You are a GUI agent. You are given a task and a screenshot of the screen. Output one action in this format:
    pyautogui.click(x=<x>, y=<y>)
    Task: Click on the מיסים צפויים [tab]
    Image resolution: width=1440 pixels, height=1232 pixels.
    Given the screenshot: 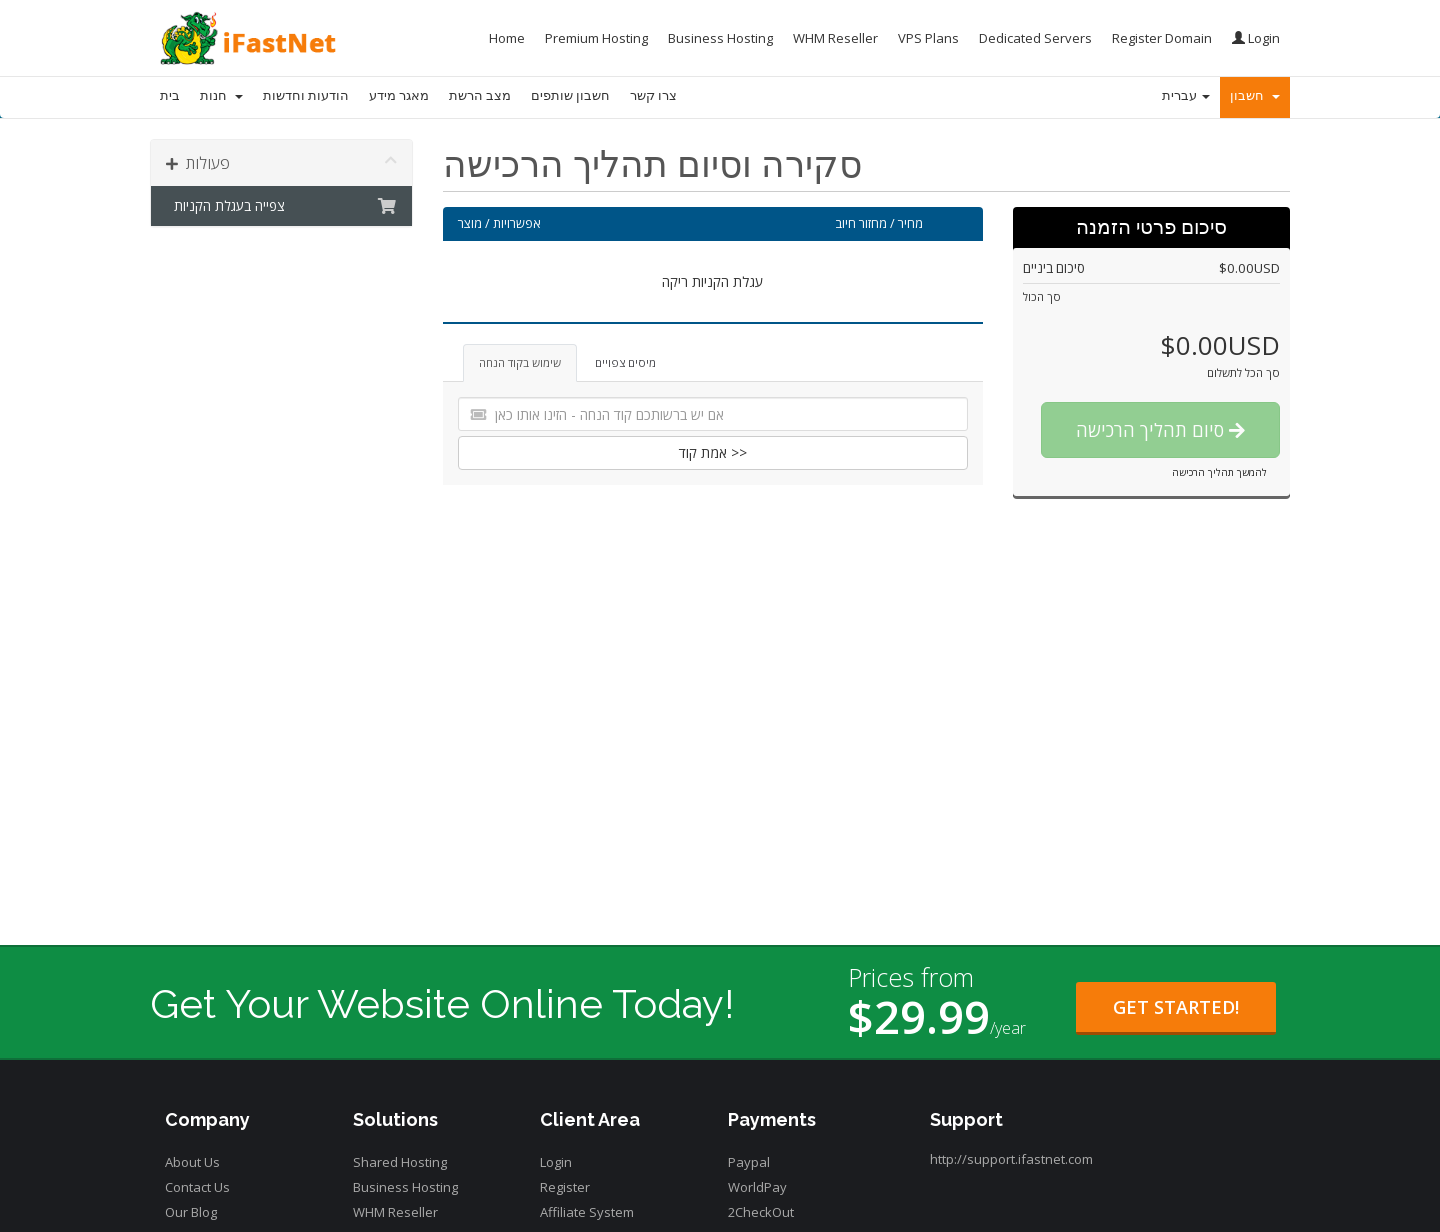 What is the action you would take?
    pyautogui.click(x=625, y=362)
    